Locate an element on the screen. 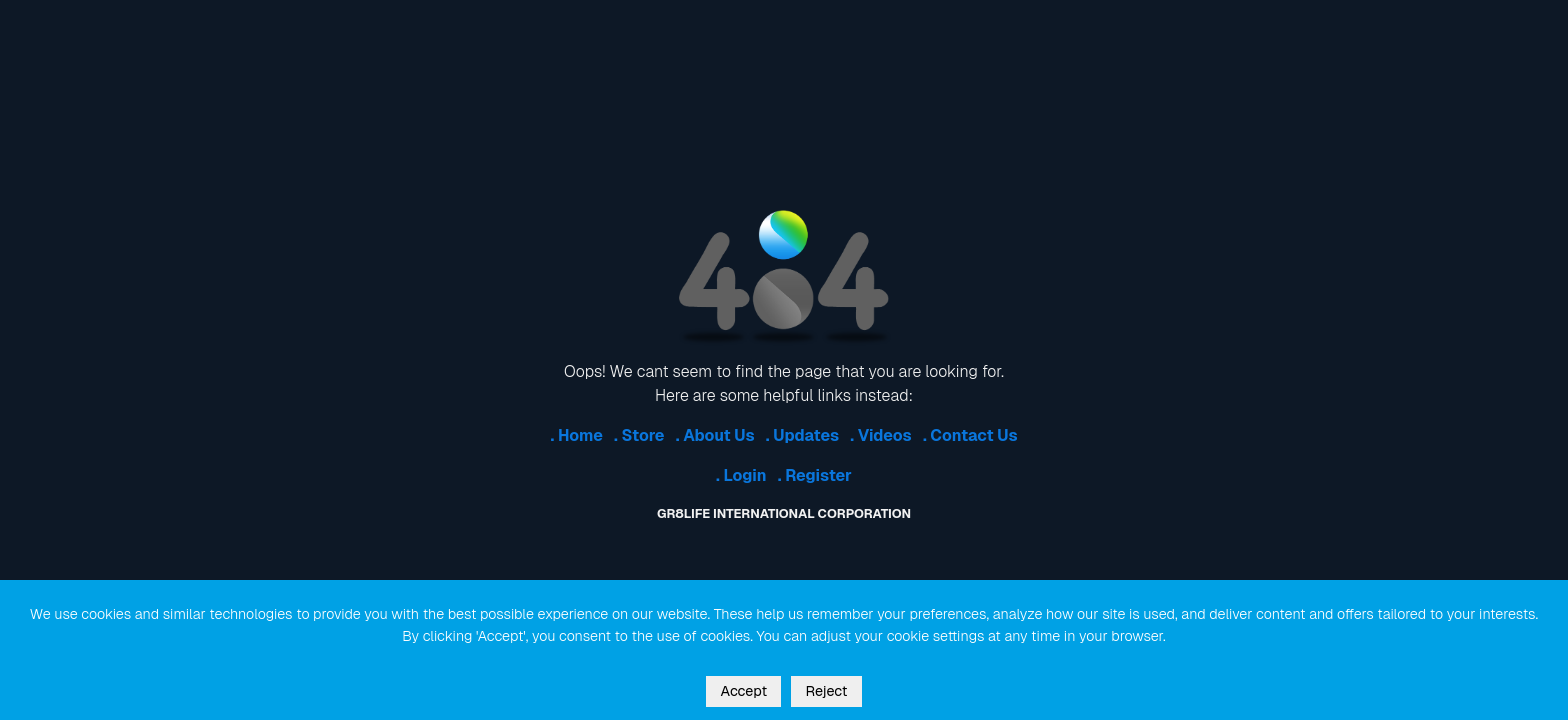  . Contact Us is located at coordinates (970, 435).